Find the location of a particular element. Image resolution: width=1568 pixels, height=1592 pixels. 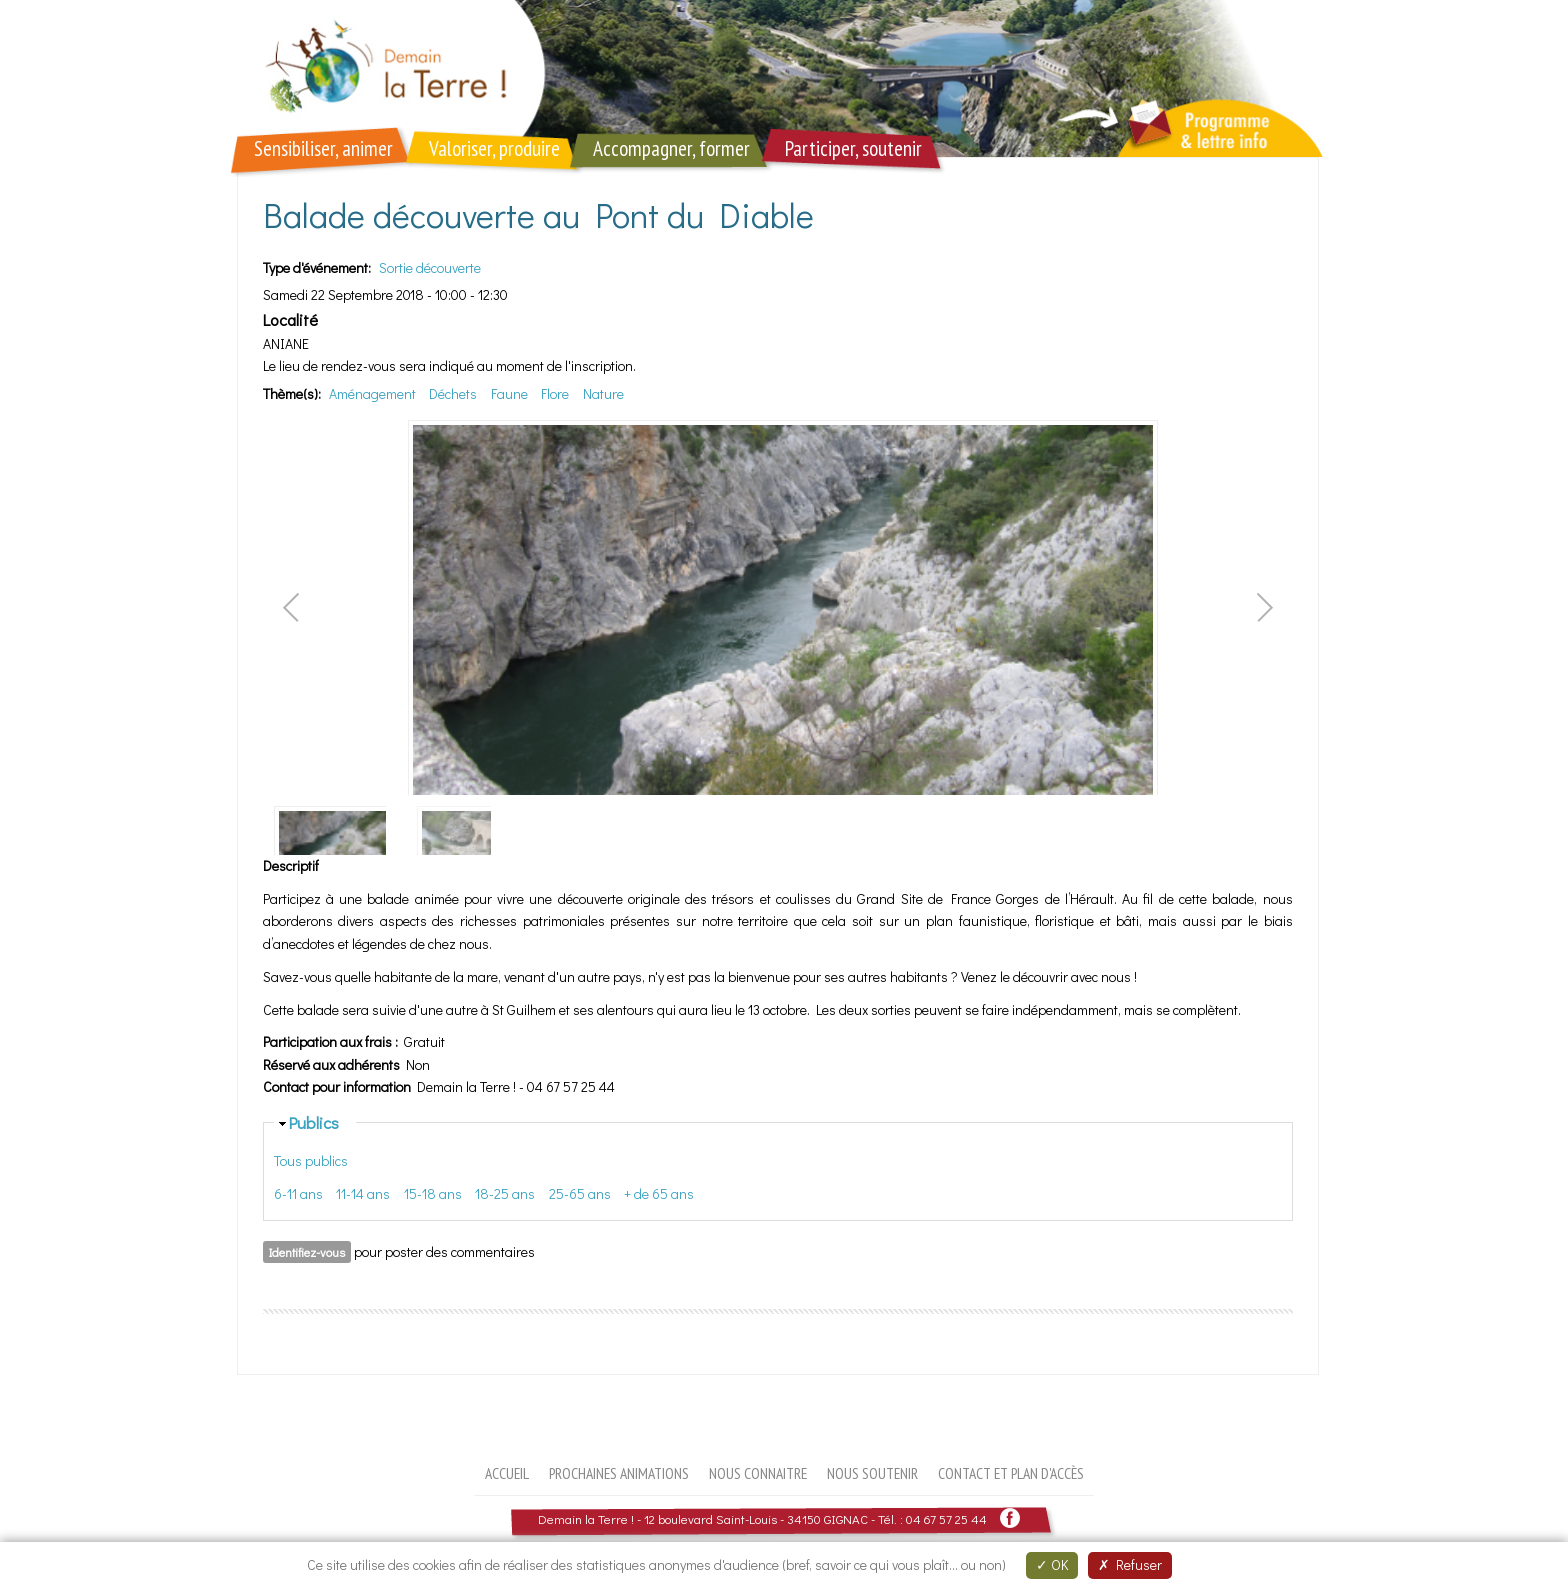

Déchets is located at coordinates (453, 393).